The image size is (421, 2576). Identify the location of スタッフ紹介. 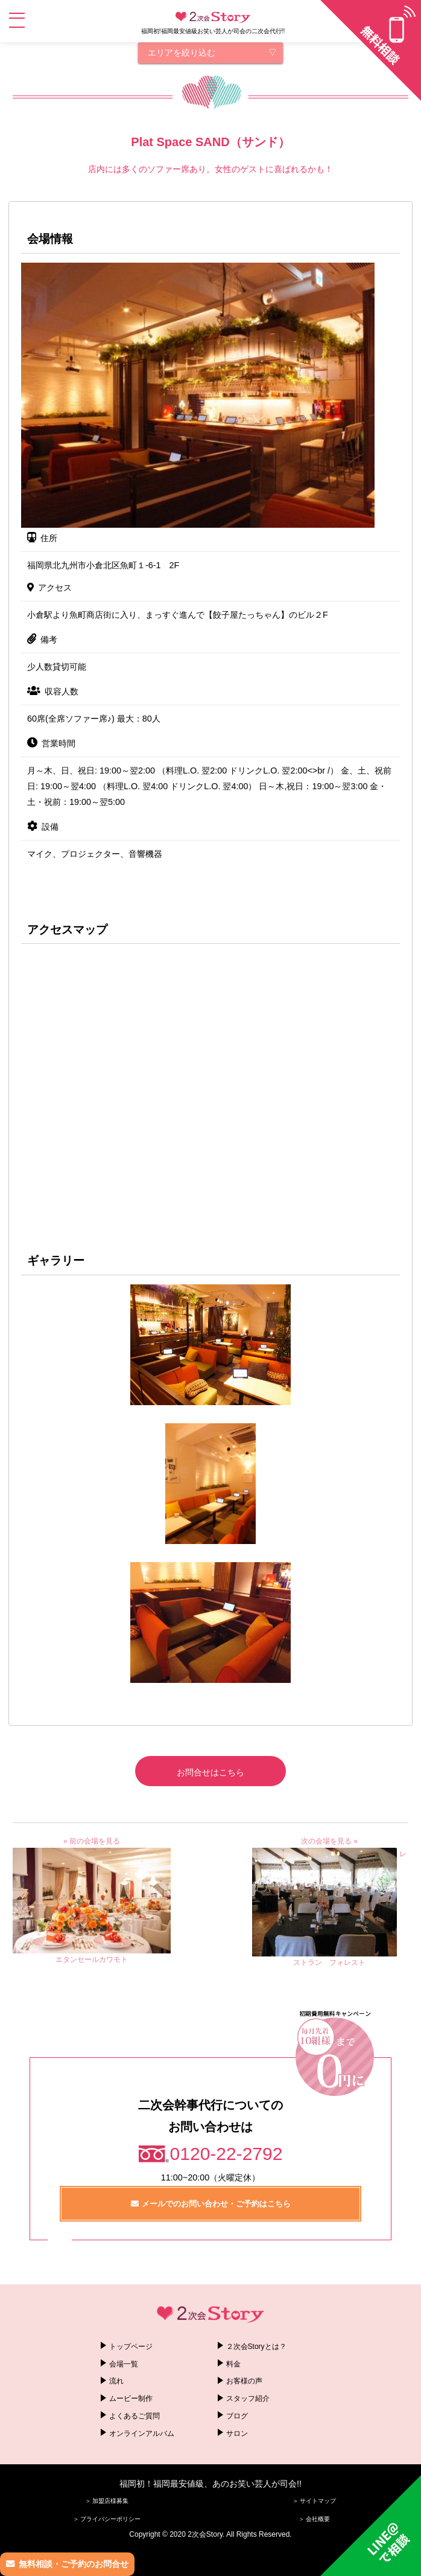
(248, 2398).